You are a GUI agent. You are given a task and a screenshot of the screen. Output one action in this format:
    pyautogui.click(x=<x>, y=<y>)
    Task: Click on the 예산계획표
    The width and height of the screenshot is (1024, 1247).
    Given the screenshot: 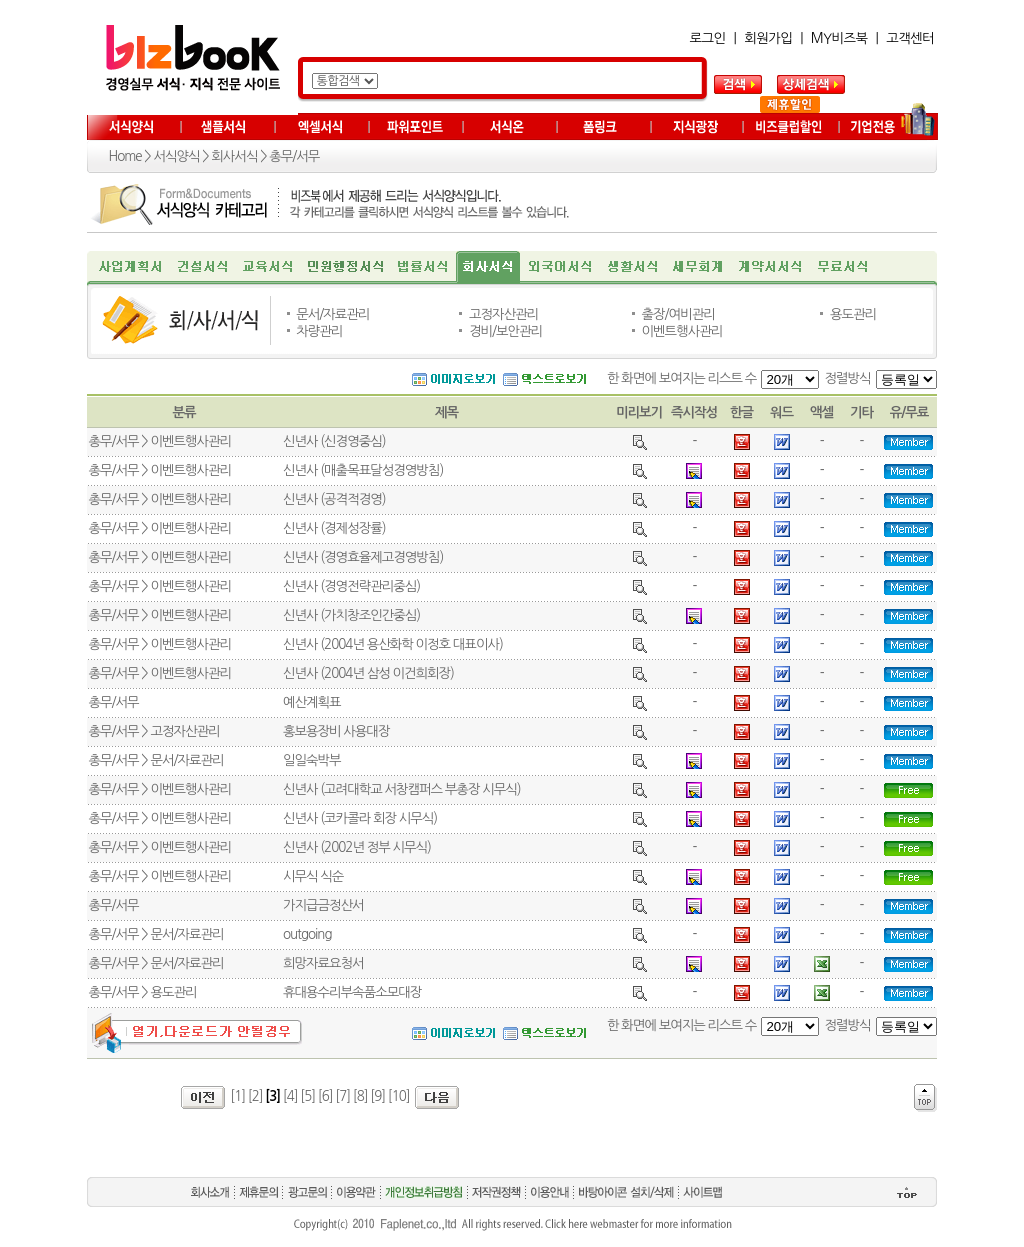 What is the action you would take?
    pyautogui.click(x=312, y=702)
    